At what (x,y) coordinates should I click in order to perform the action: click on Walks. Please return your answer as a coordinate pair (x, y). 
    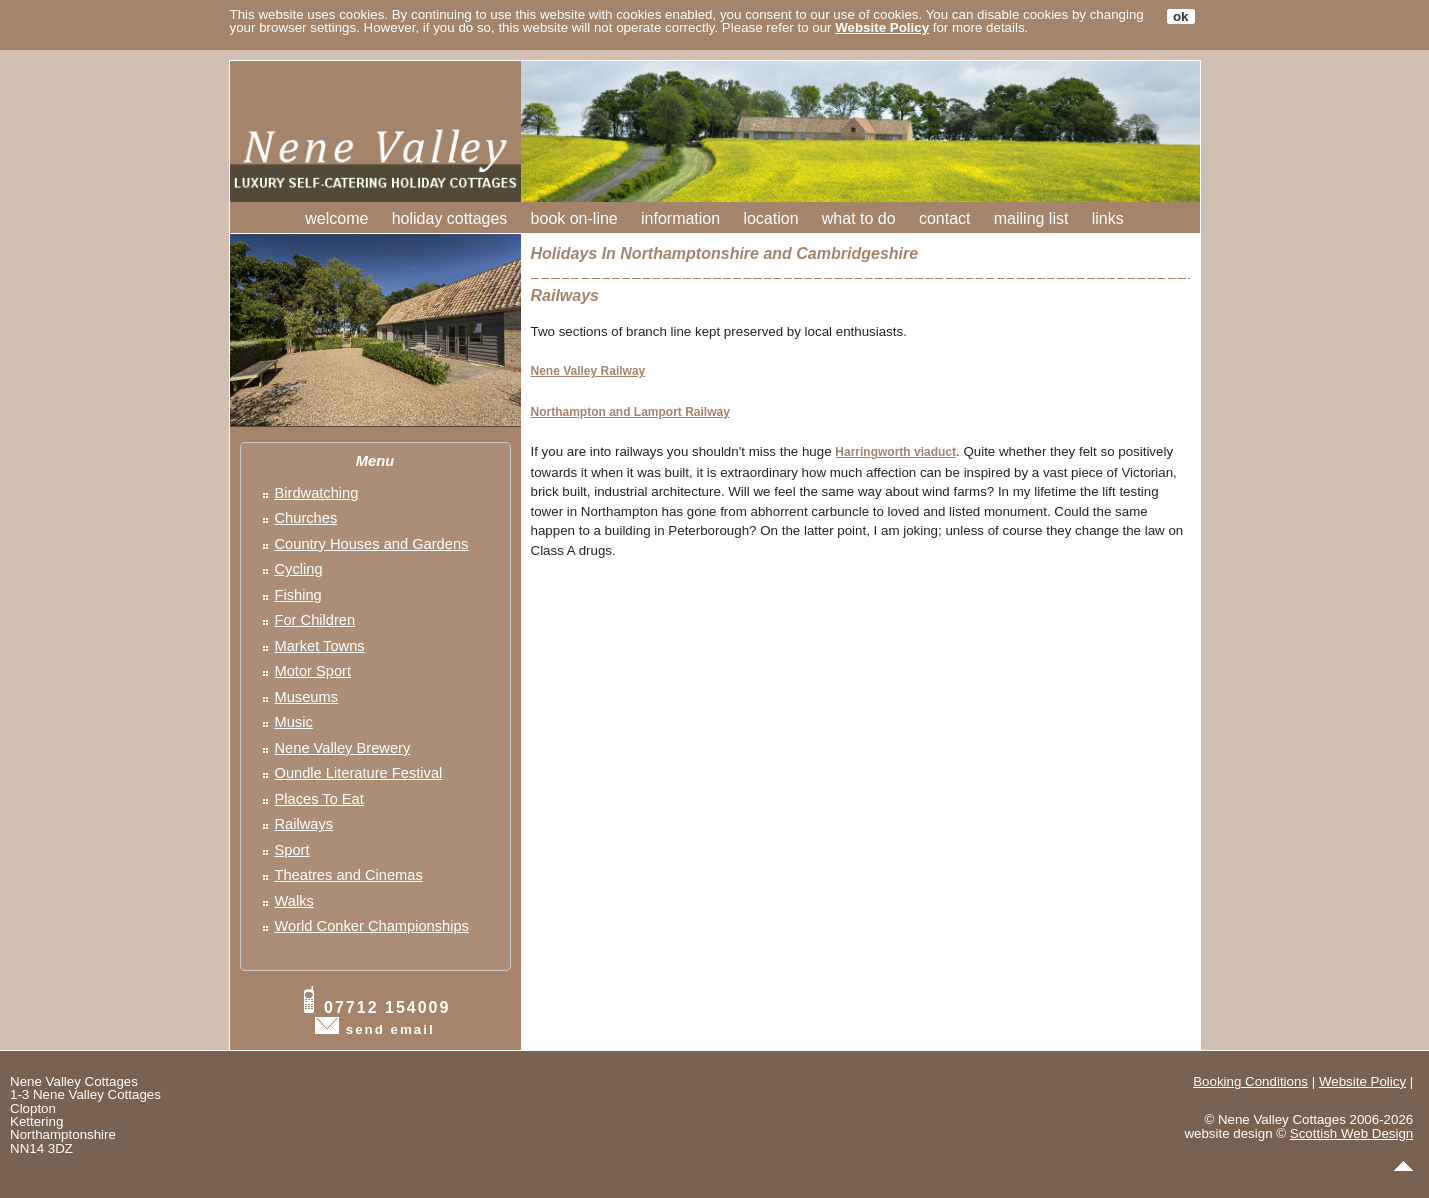
    Looking at the image, I should click on (294, 901).